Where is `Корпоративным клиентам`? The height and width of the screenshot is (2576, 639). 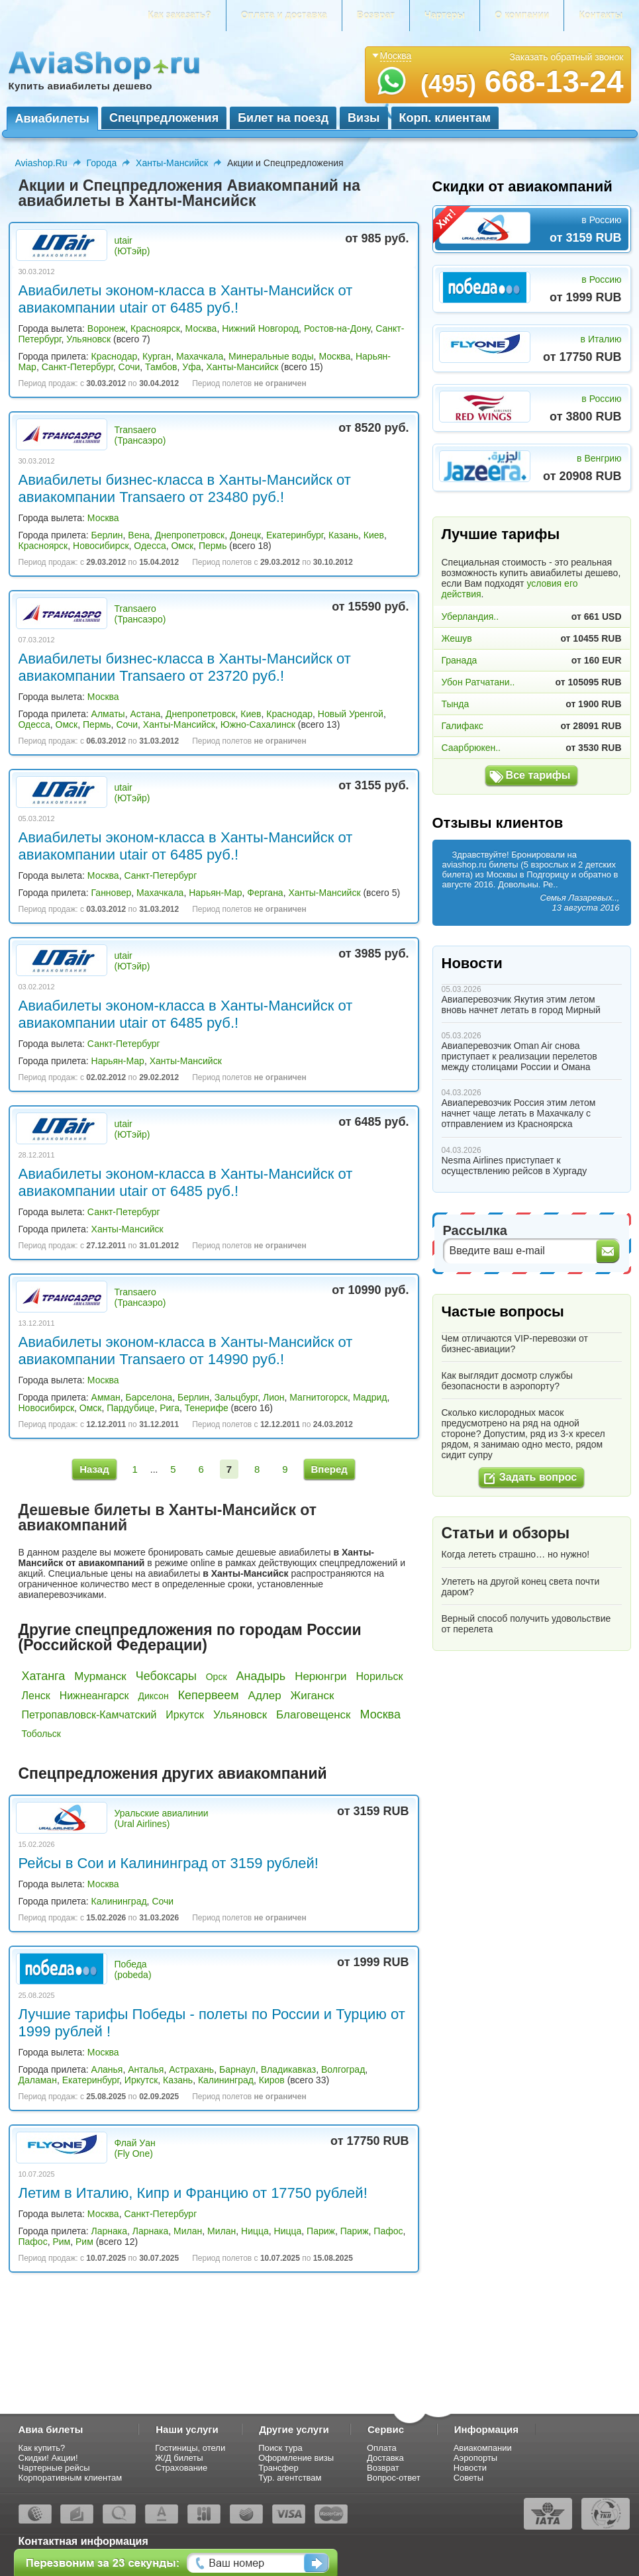 Корпоративным клиентам is located at coordinates (71, 2478).